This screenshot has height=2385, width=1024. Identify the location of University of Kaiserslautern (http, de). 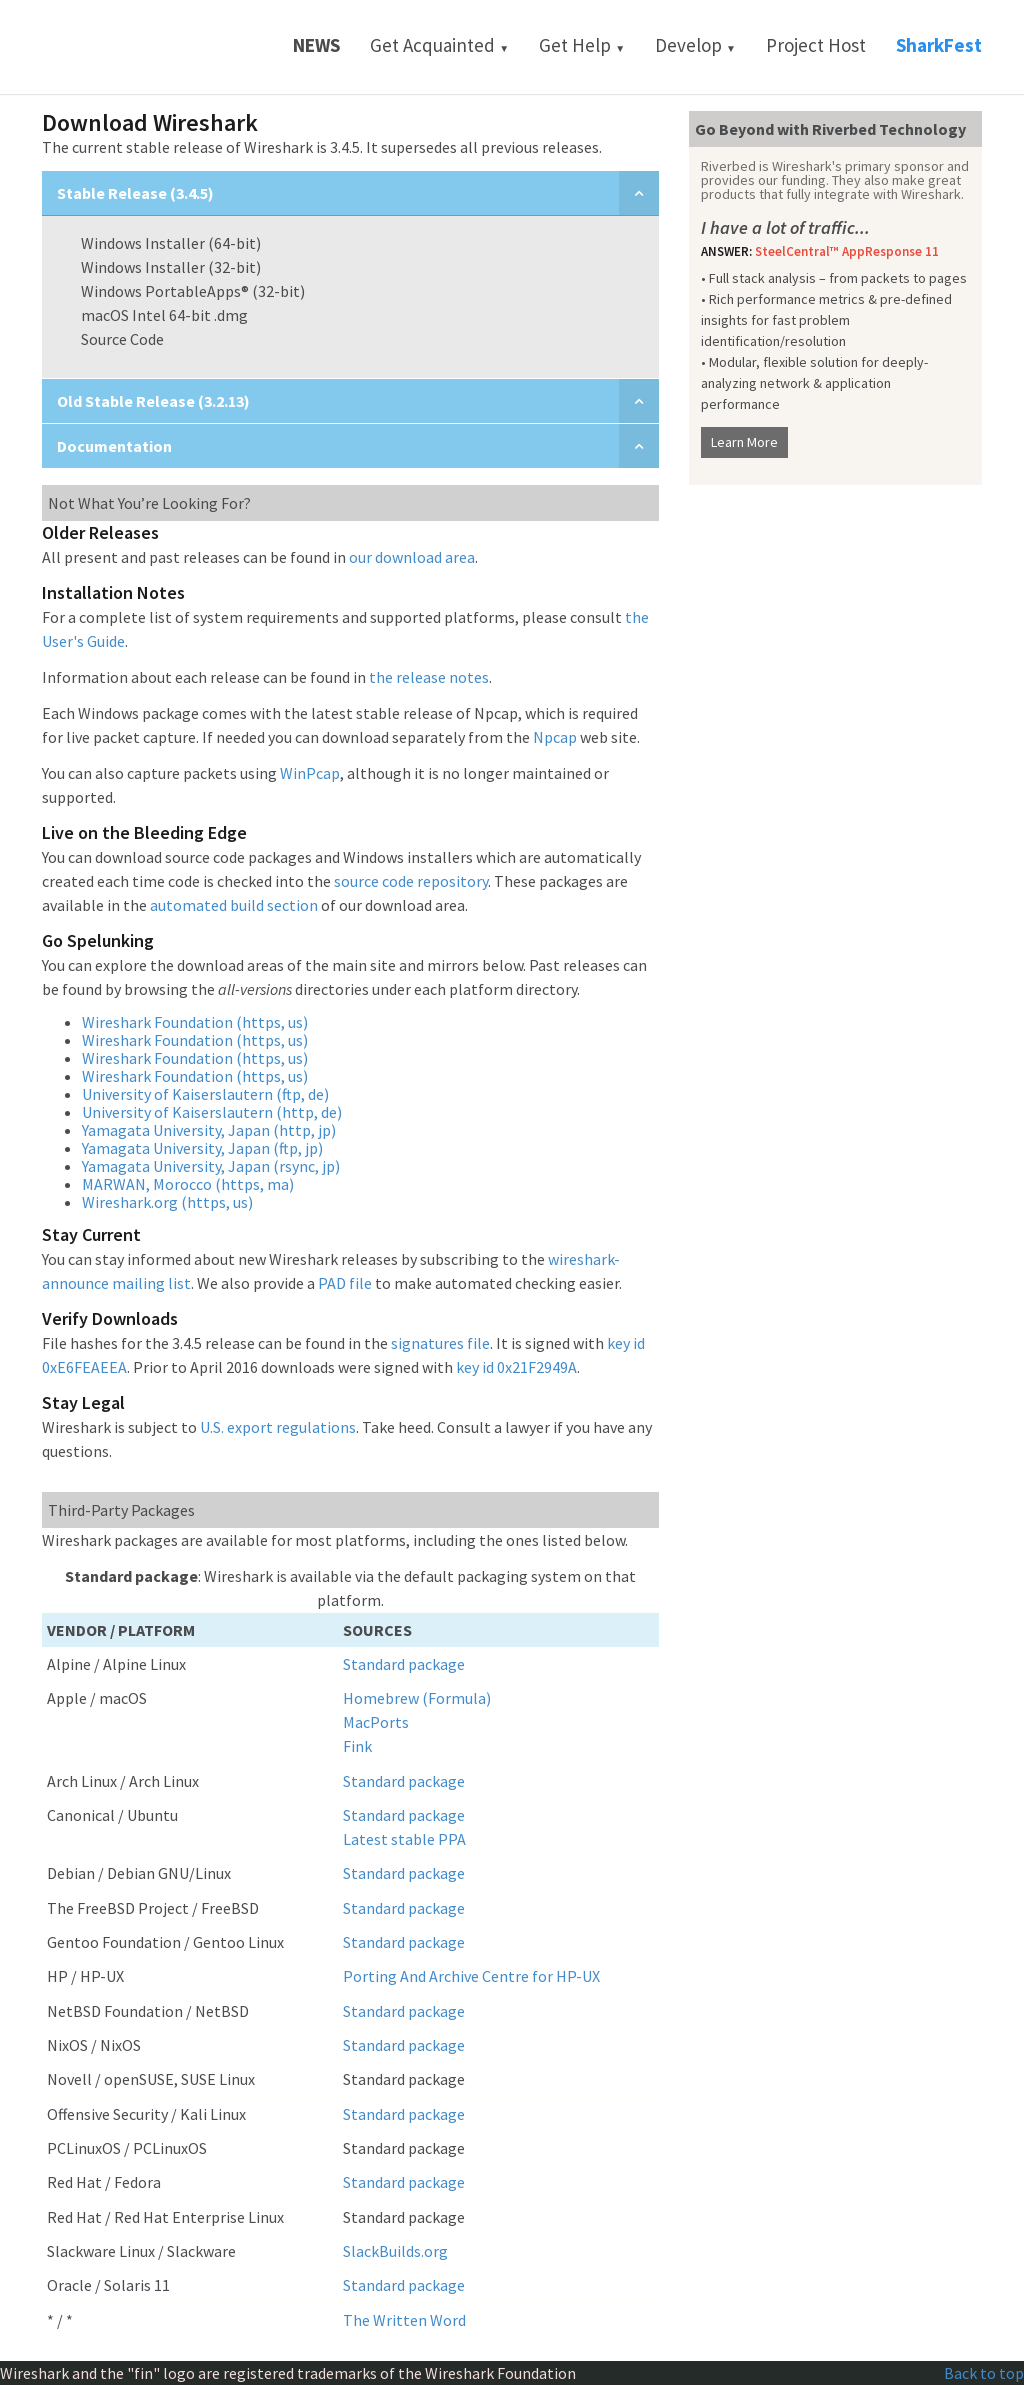
(212, 1112).